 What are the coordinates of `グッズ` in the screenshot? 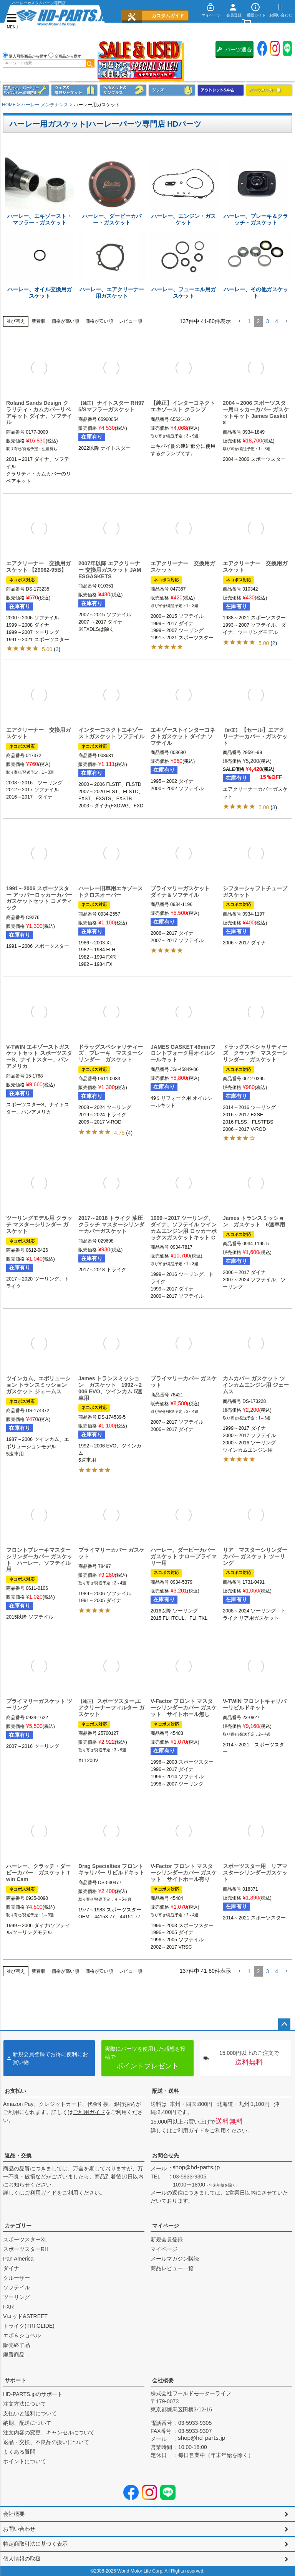 It's located at (172, 90).